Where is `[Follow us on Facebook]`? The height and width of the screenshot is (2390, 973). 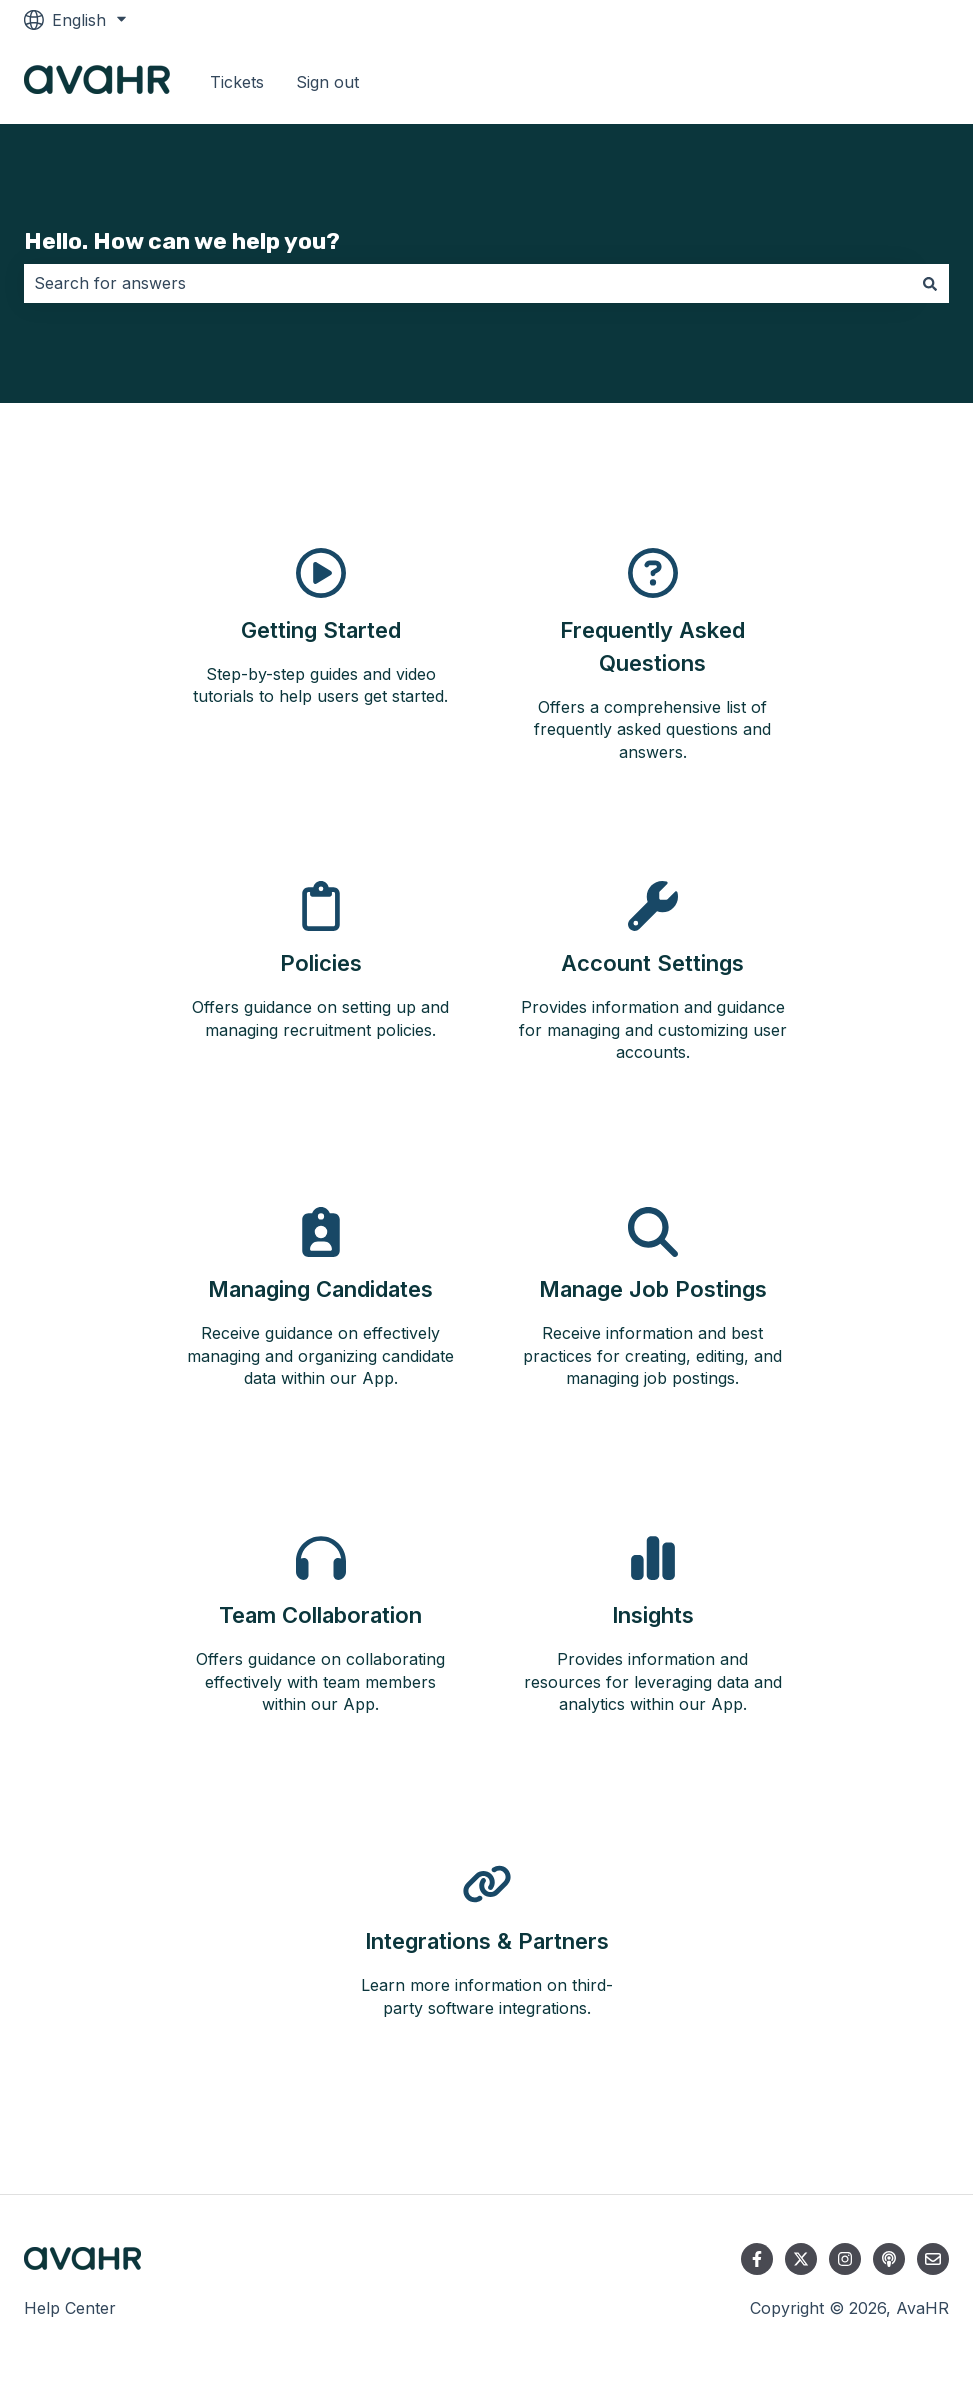 [Follow us on Facebook] is located at coordinates (757, 2259).